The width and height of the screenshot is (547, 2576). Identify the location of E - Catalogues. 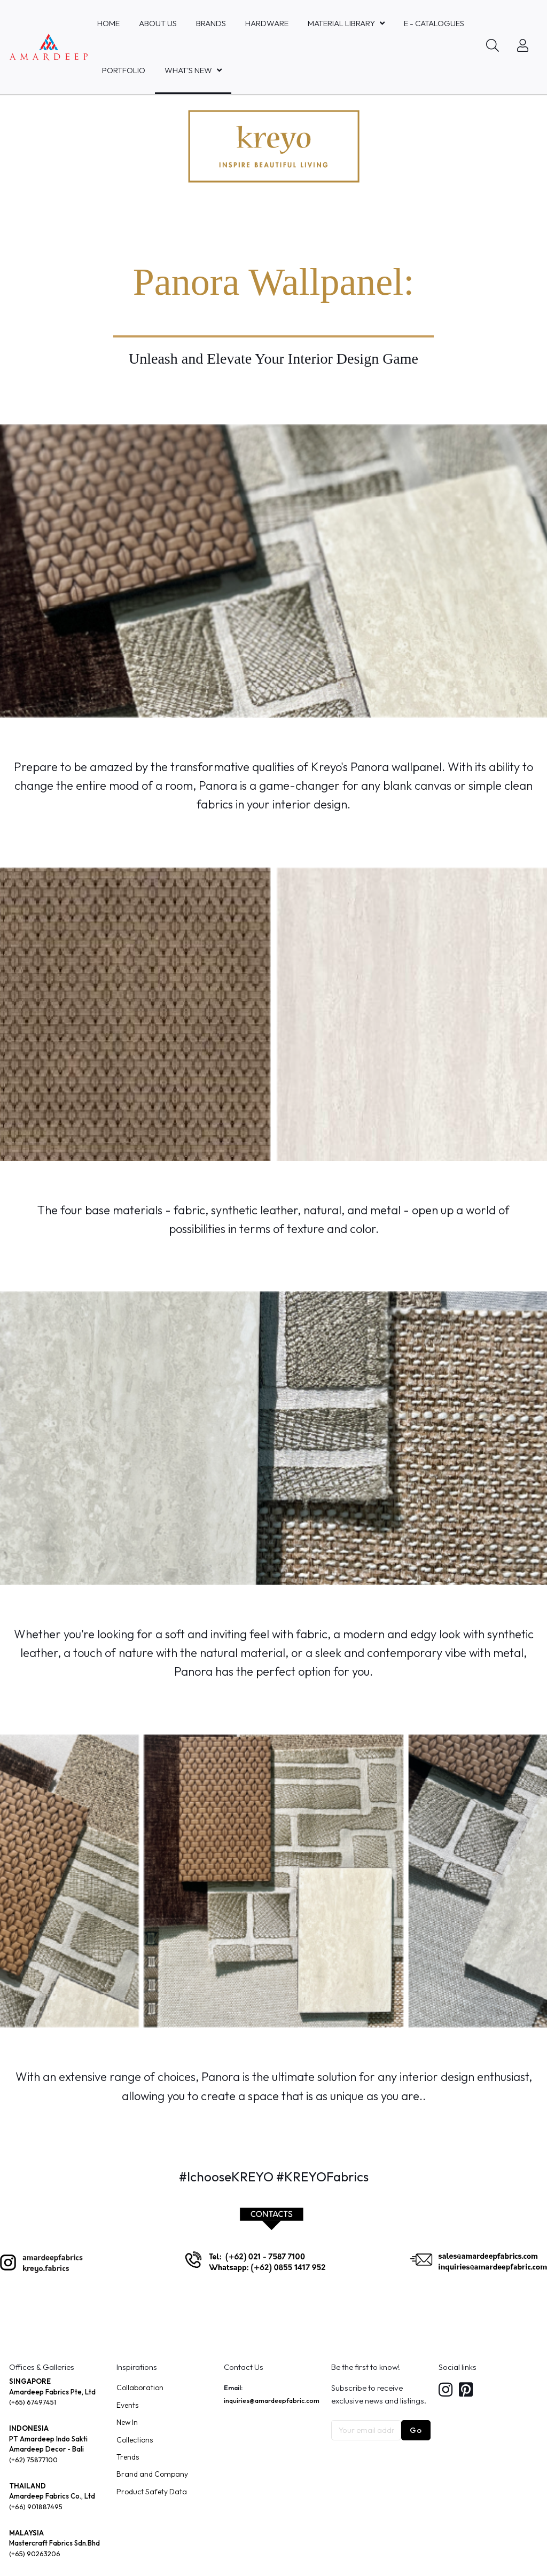
(434, 23).